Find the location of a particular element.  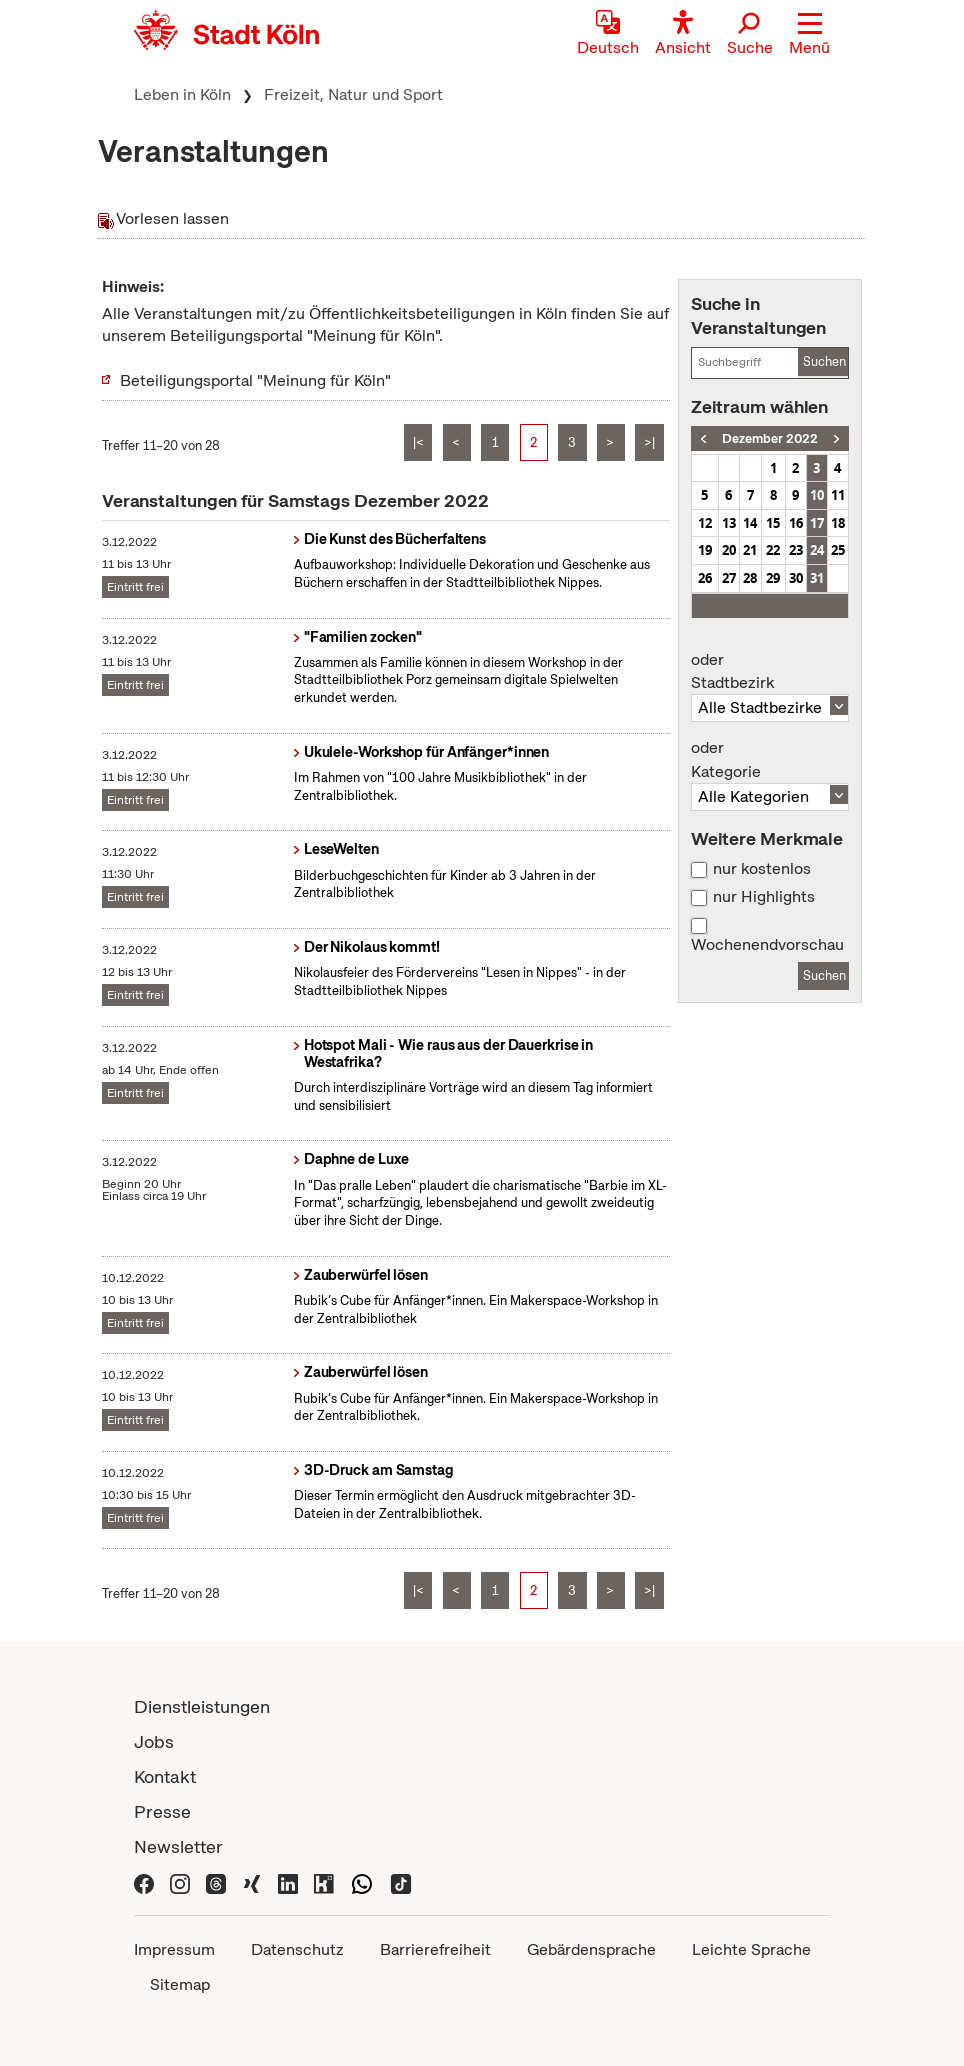

nur Highlights is located at coordinates (764, 897).